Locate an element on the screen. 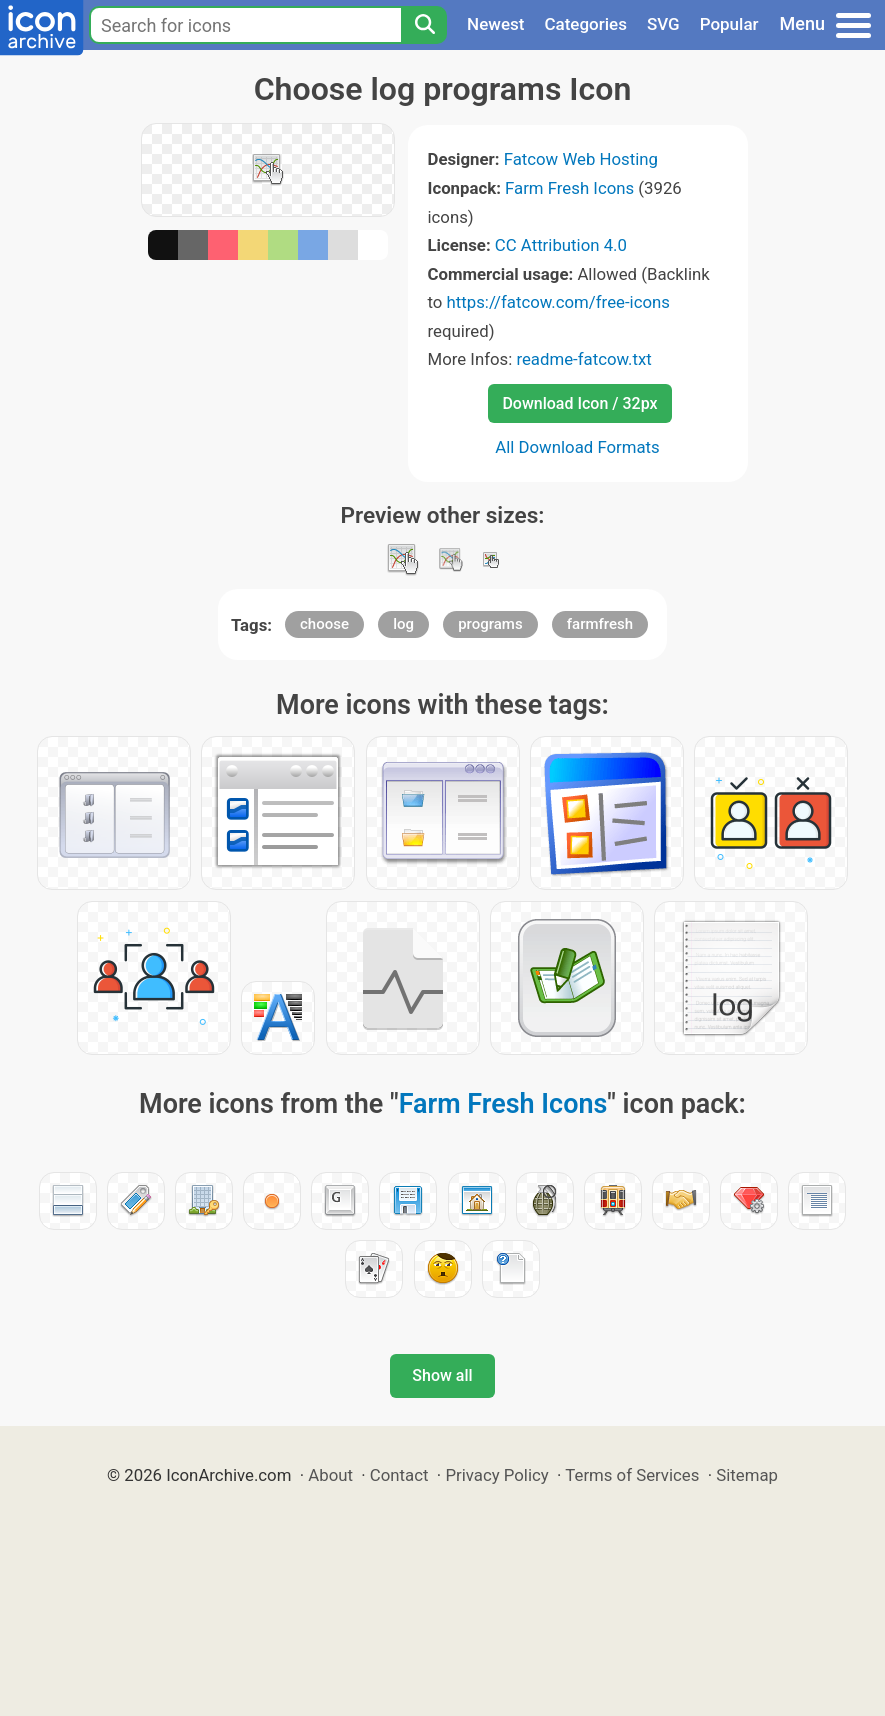  programs is located at coordinates (490, 624).